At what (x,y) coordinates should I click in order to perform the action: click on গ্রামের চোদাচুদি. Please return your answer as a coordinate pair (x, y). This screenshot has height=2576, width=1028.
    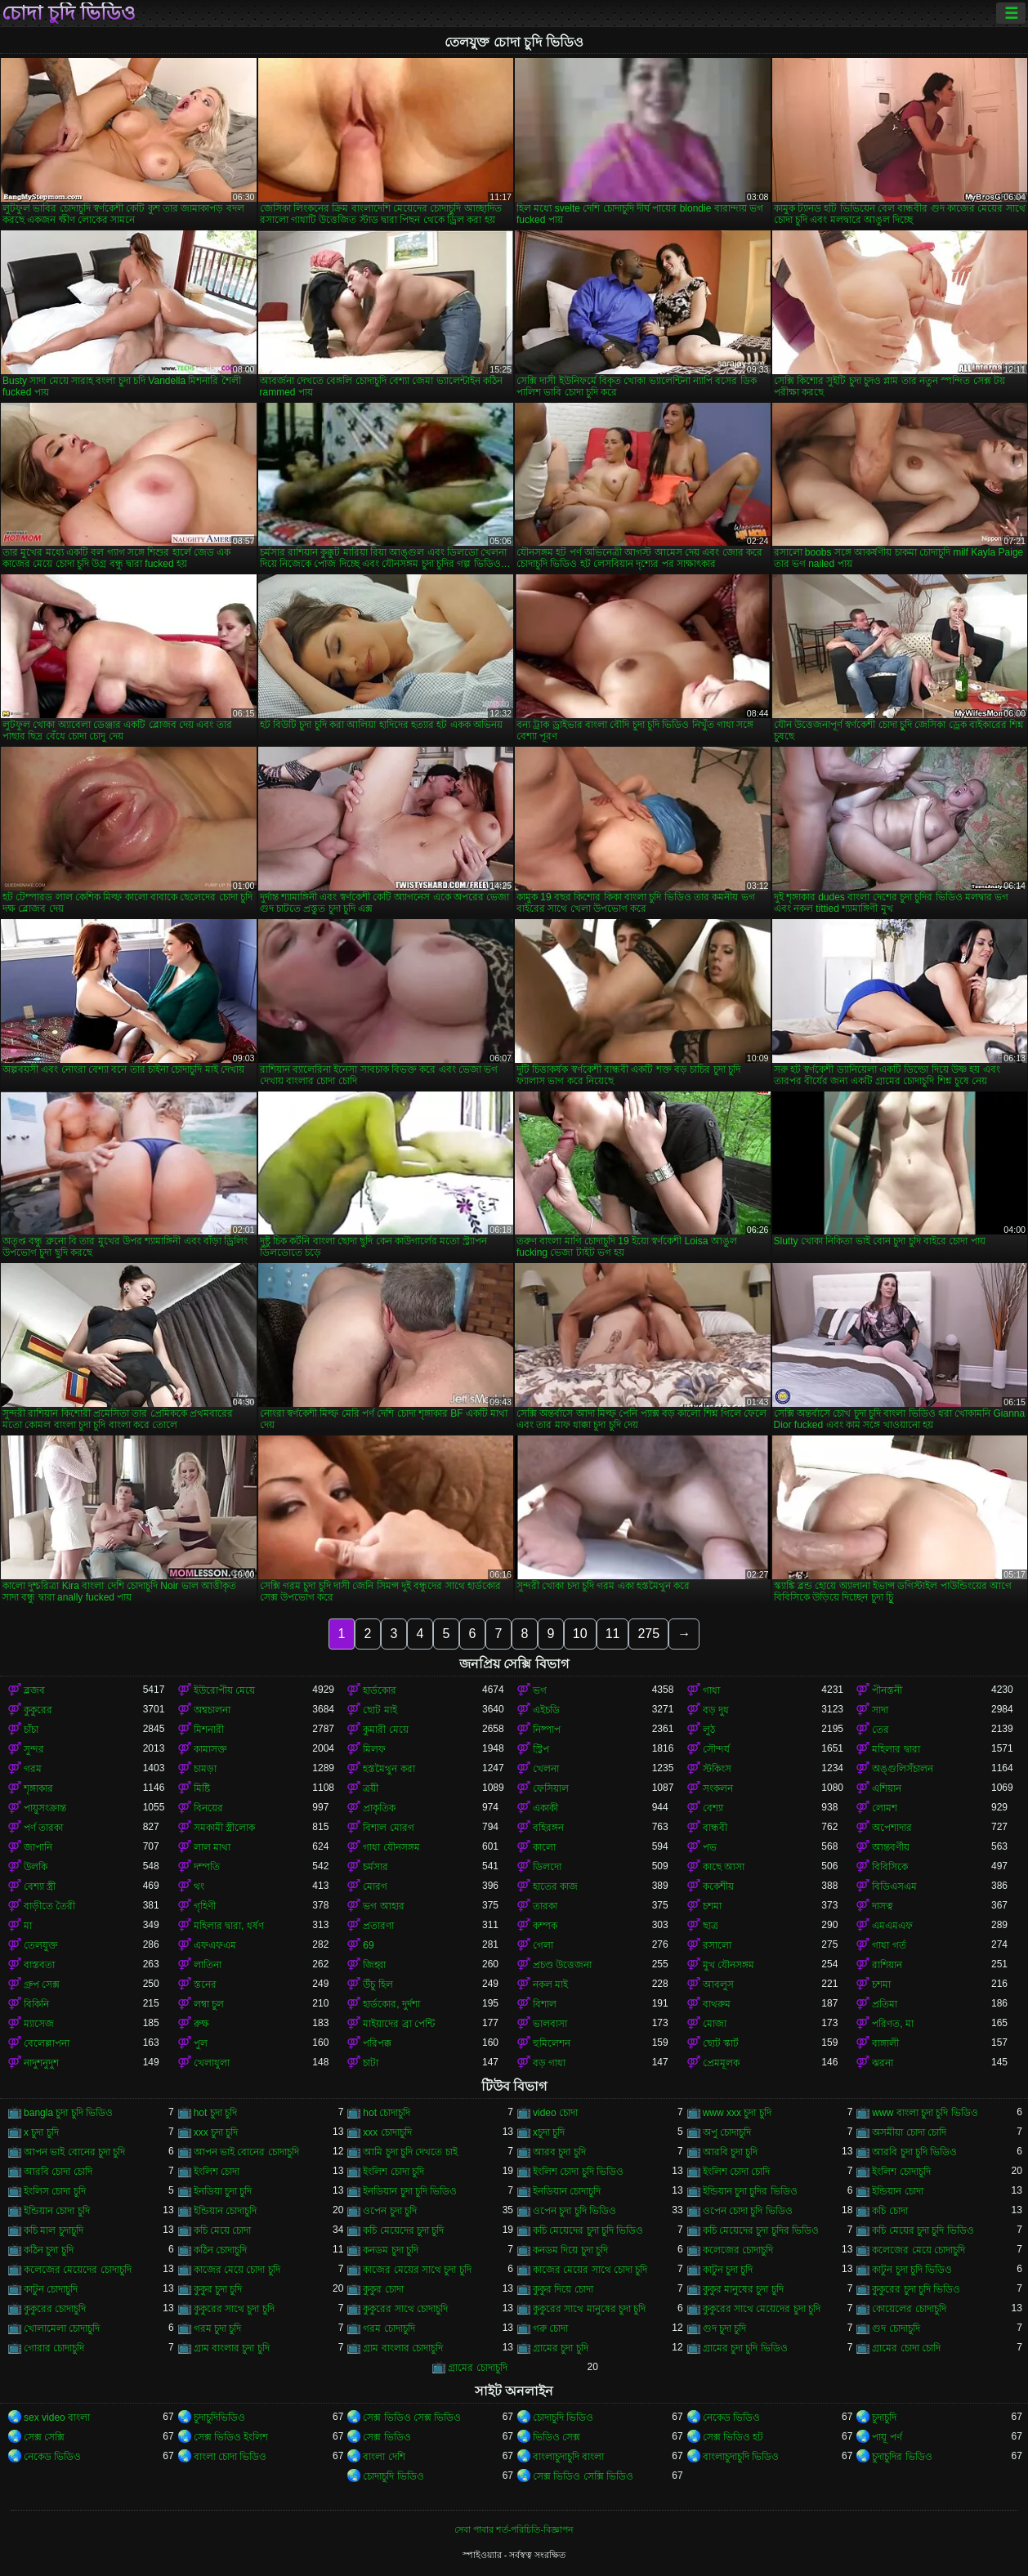
    Looking at the image, I should click on (477, 2367).